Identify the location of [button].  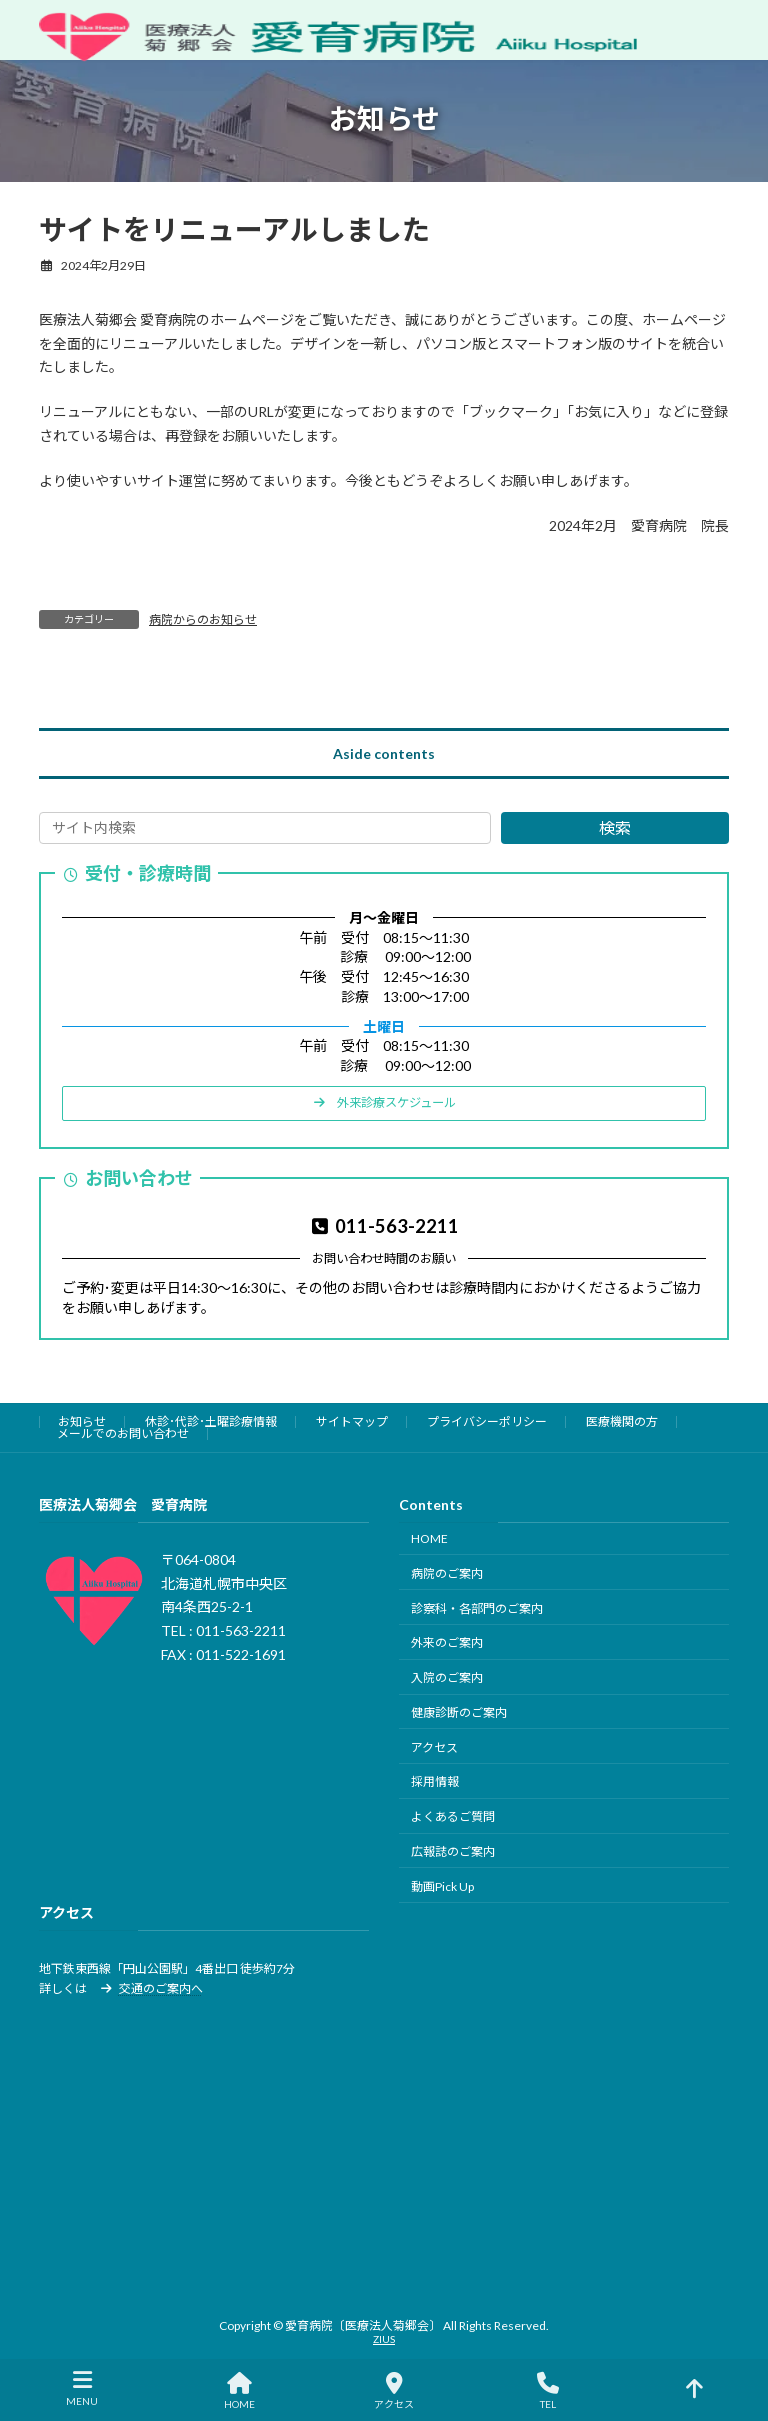
(384, 1103).